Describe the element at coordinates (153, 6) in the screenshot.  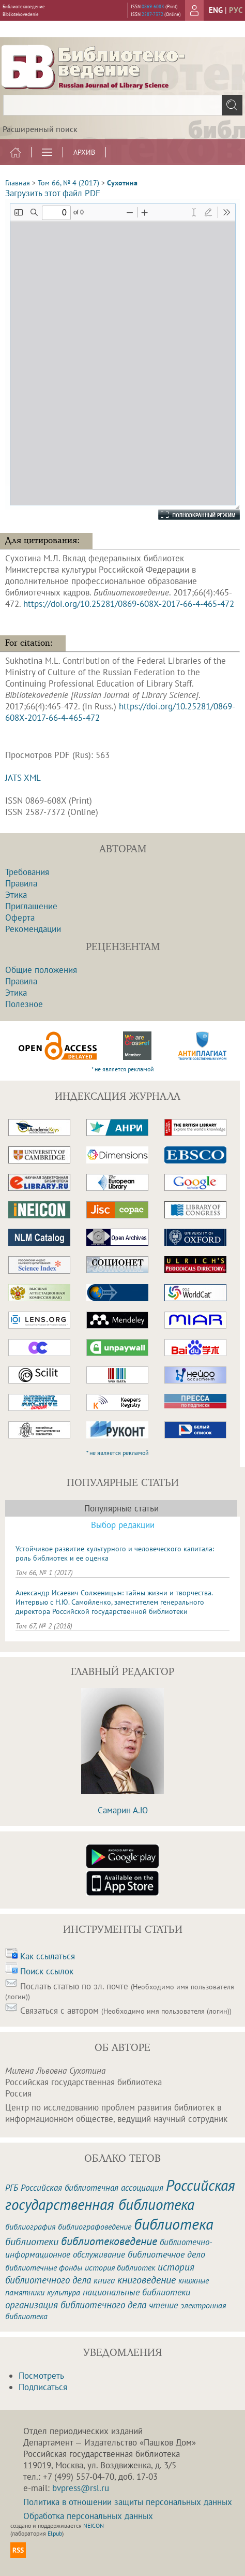
I see `0869-608X` at that location.